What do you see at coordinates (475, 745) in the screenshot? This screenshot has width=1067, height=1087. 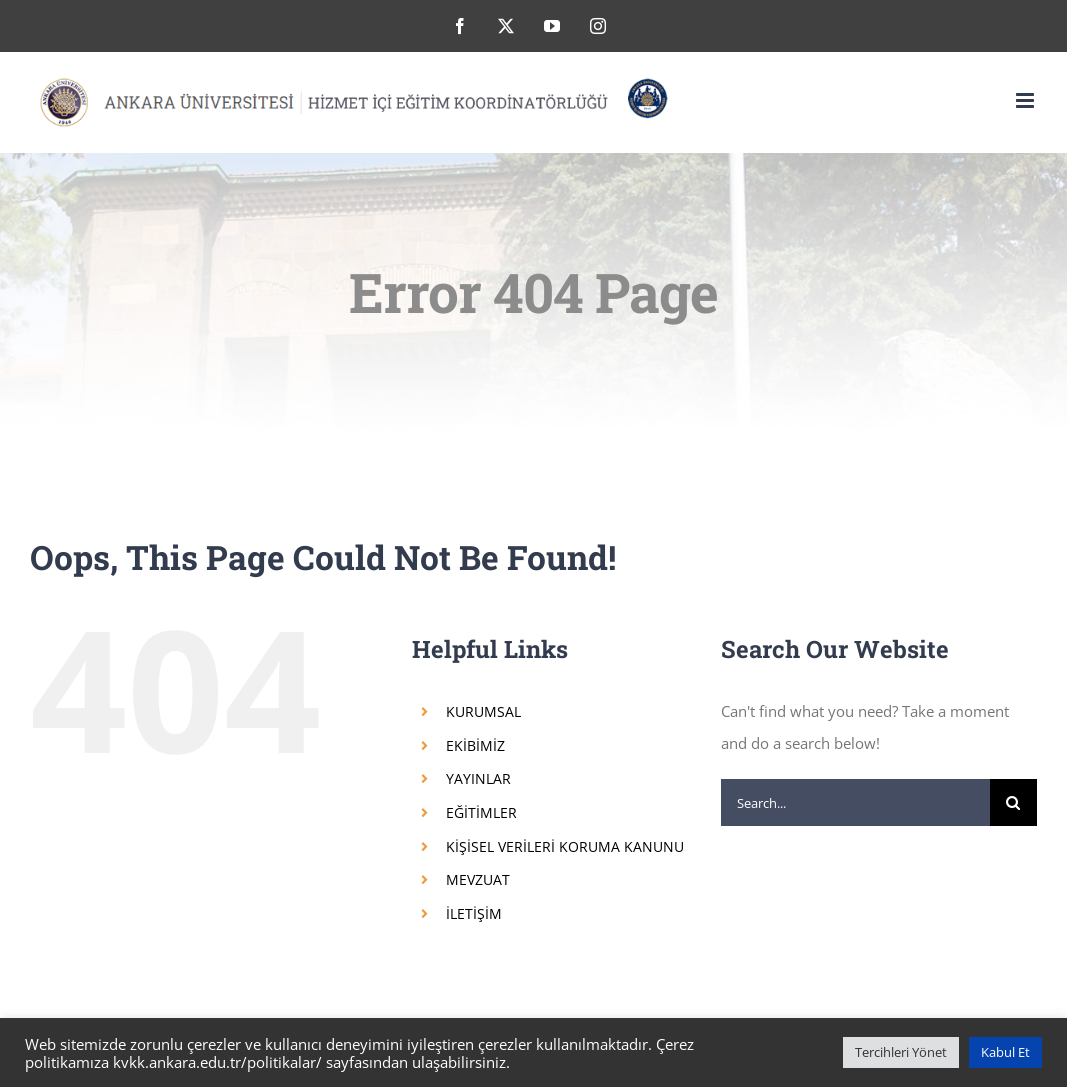 I see `EKİBİMİZ` at bounding box center [475, 745].